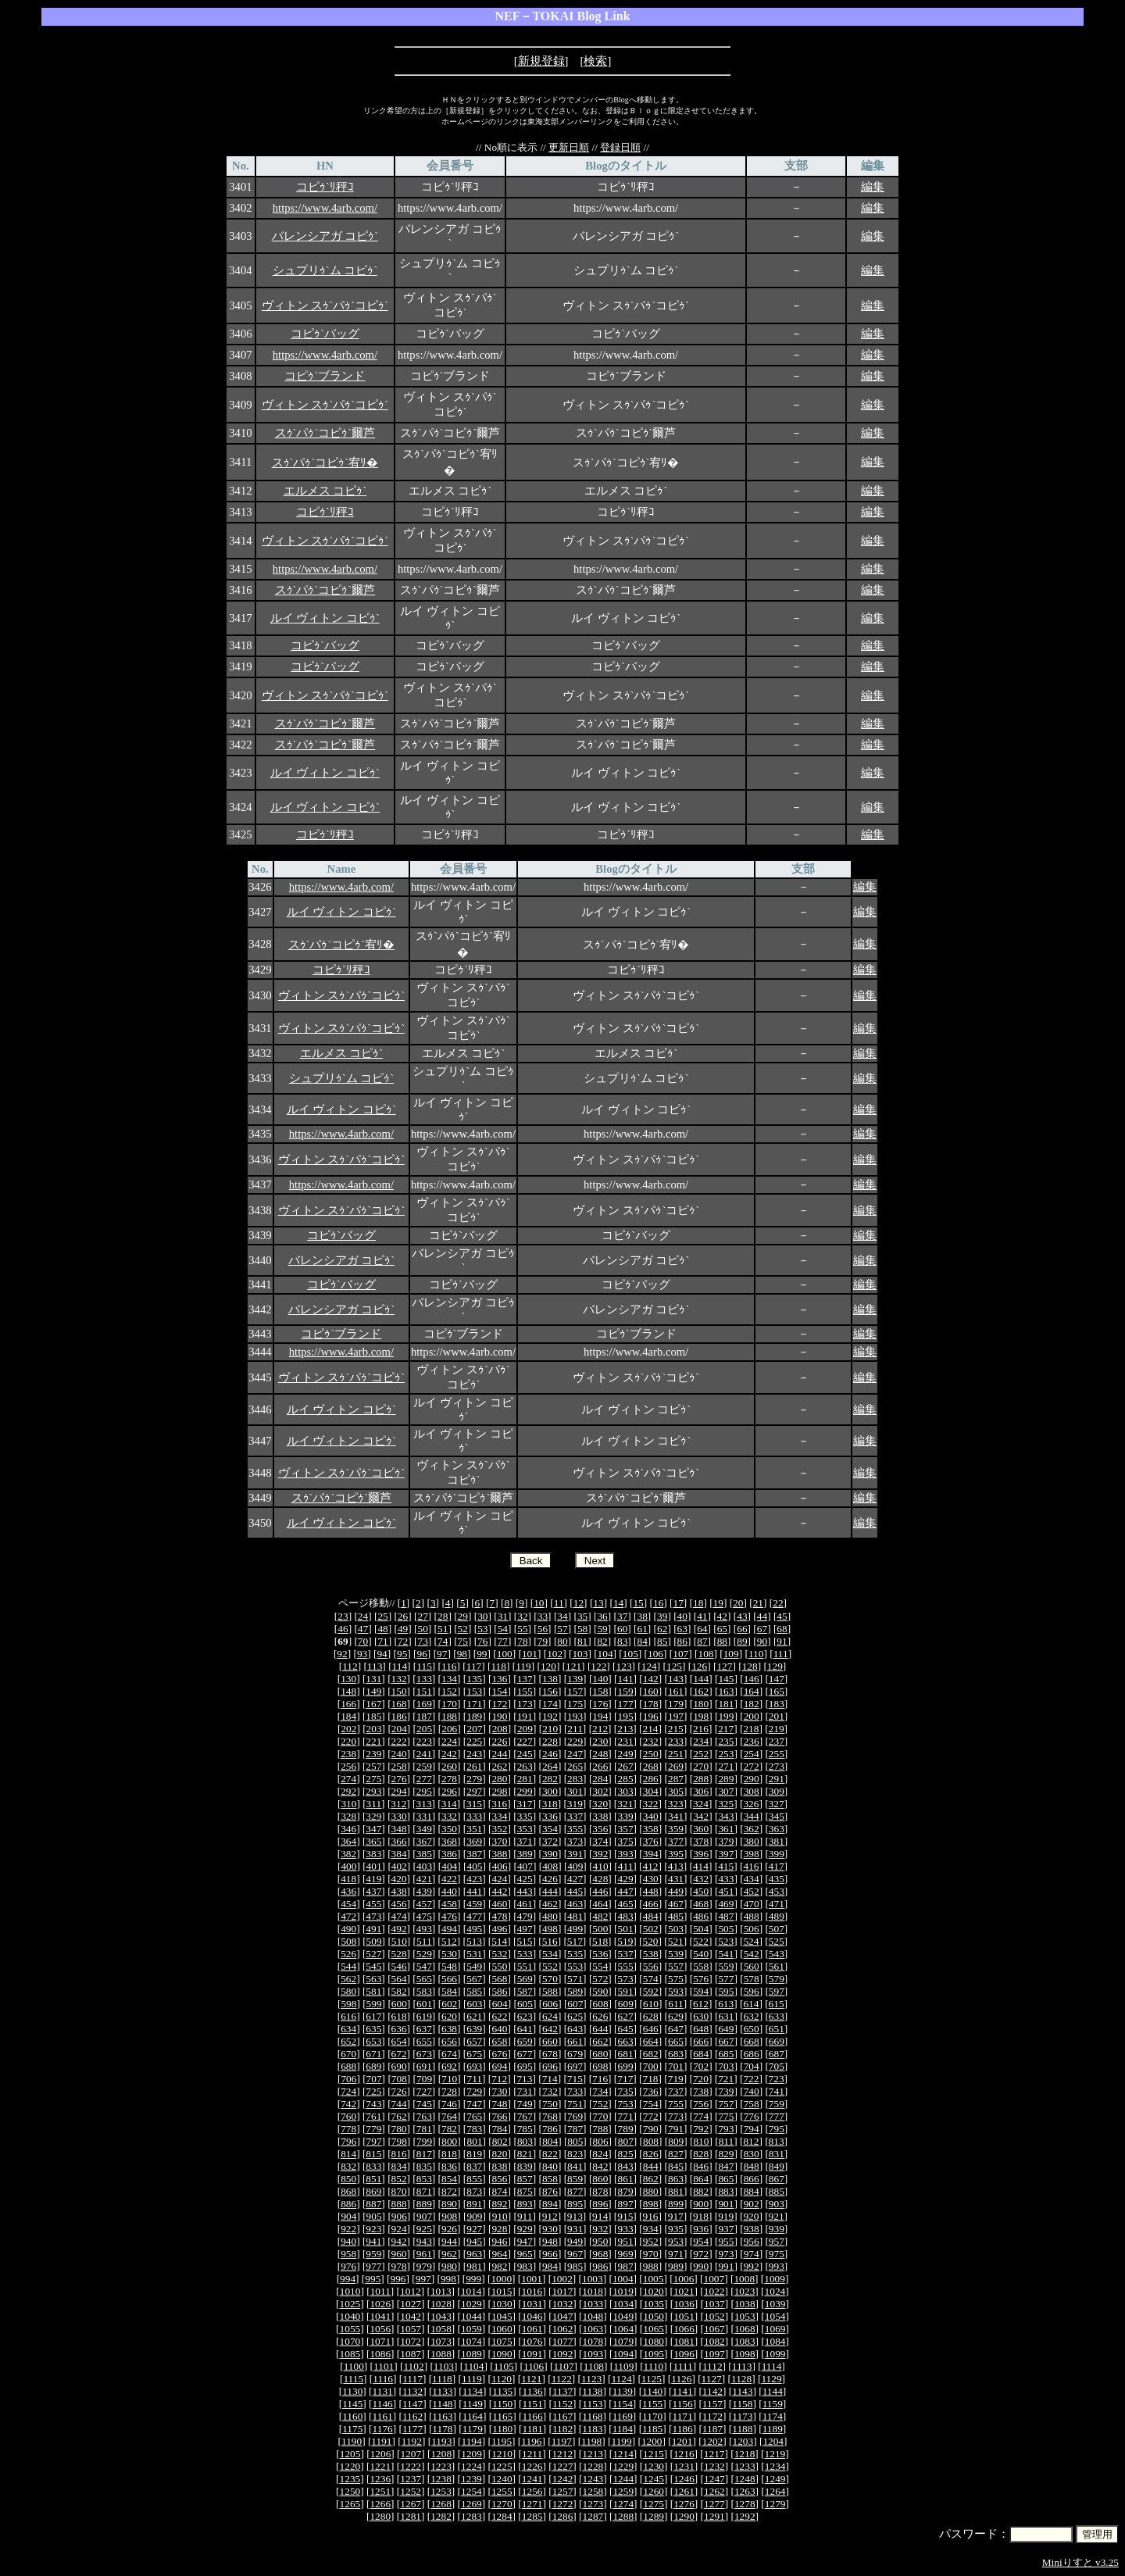  Describe the element at coordinates (626, 2266) in the screenshot. I see `987` at that location.